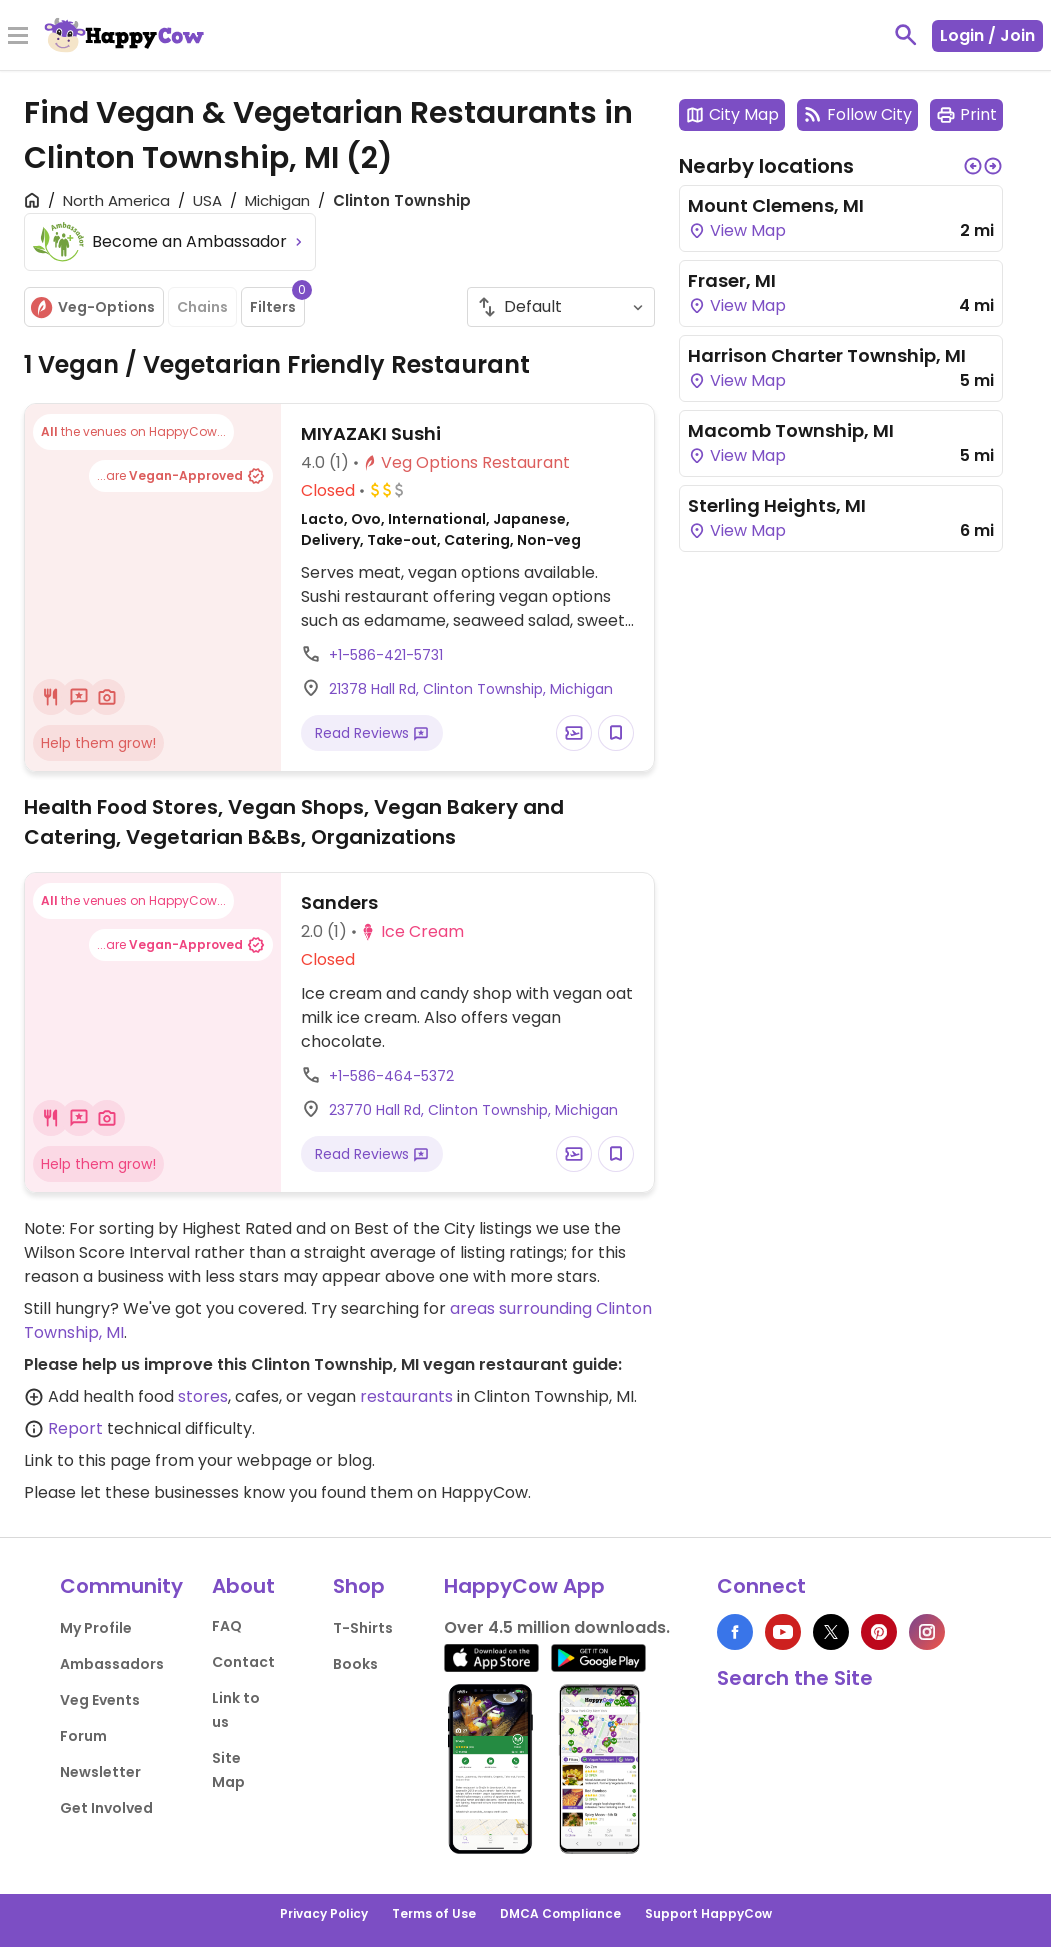  What do you see at coordinates (708, 1913) in the screenshot?
I see `Support HappyCow` at bounding box center [708, 1913].